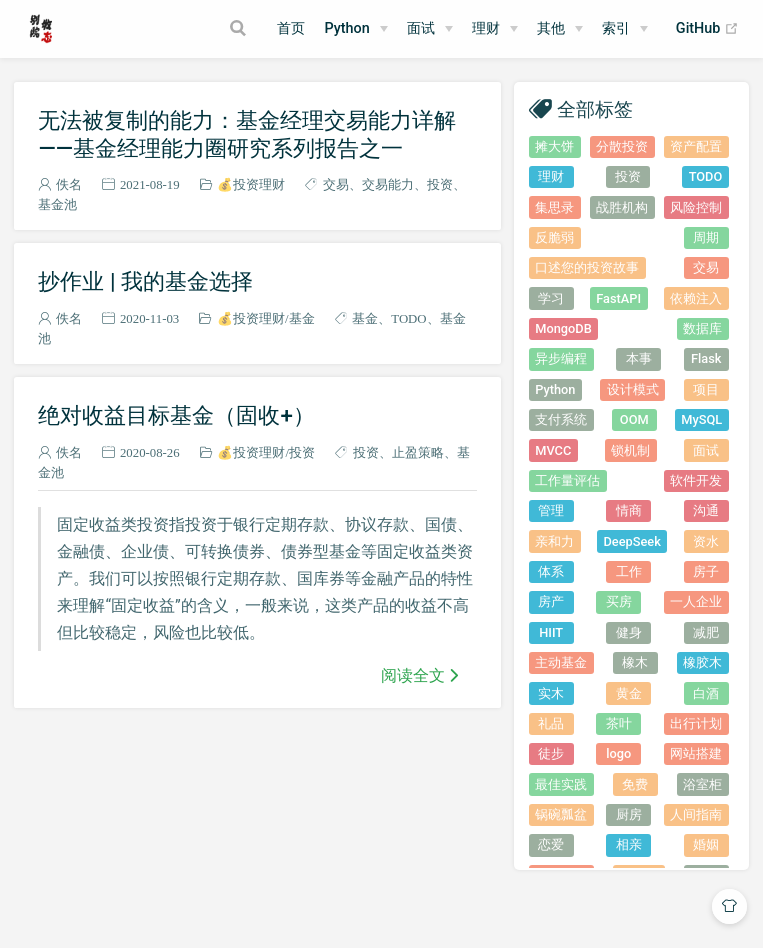 This screenshot has width=763, height=948. I want to click on 浴室柜, so click(702, 784).